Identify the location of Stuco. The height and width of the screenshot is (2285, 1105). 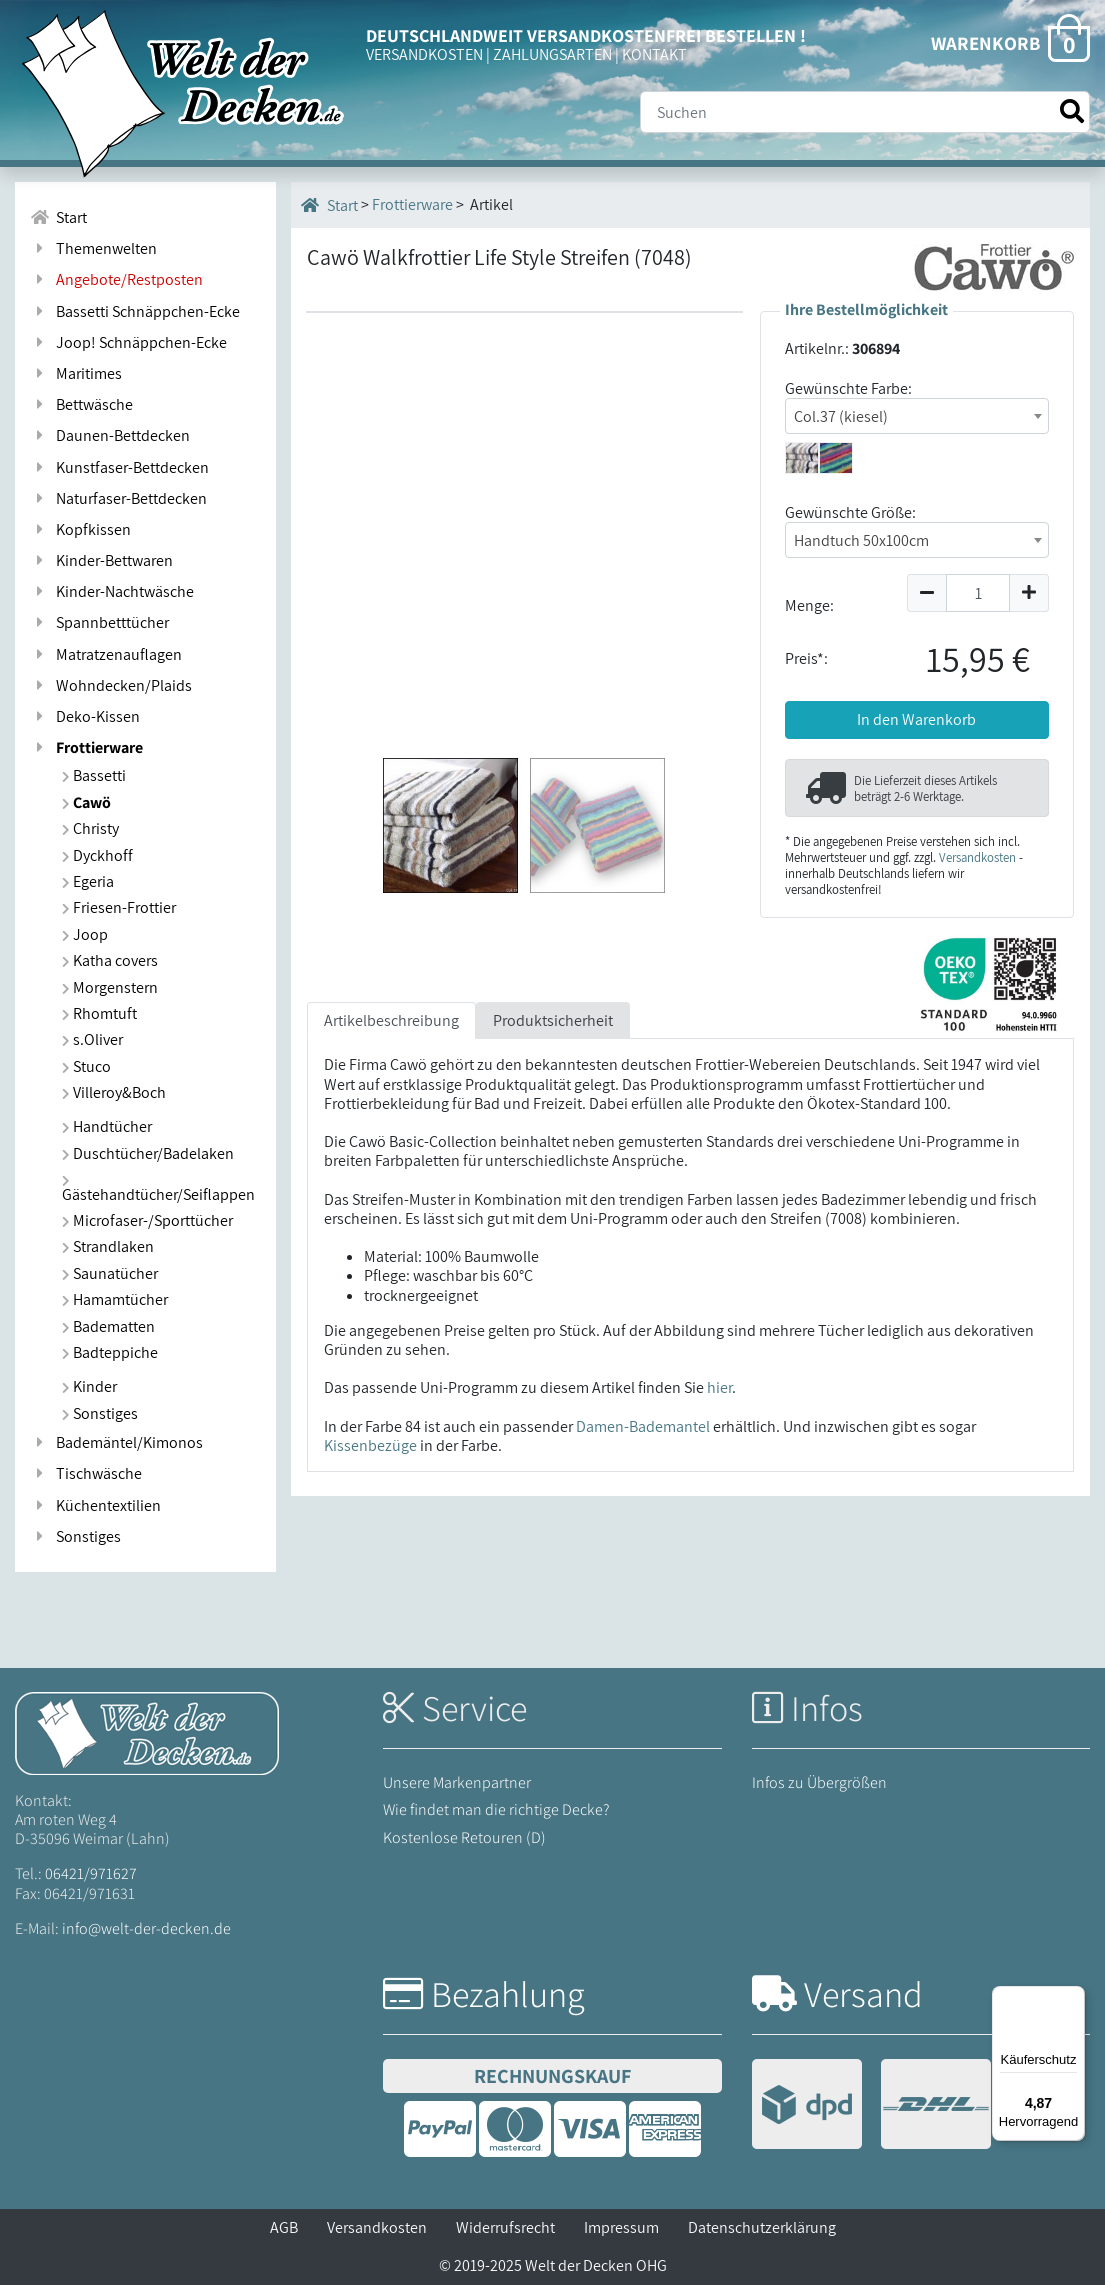
(86, 1066).